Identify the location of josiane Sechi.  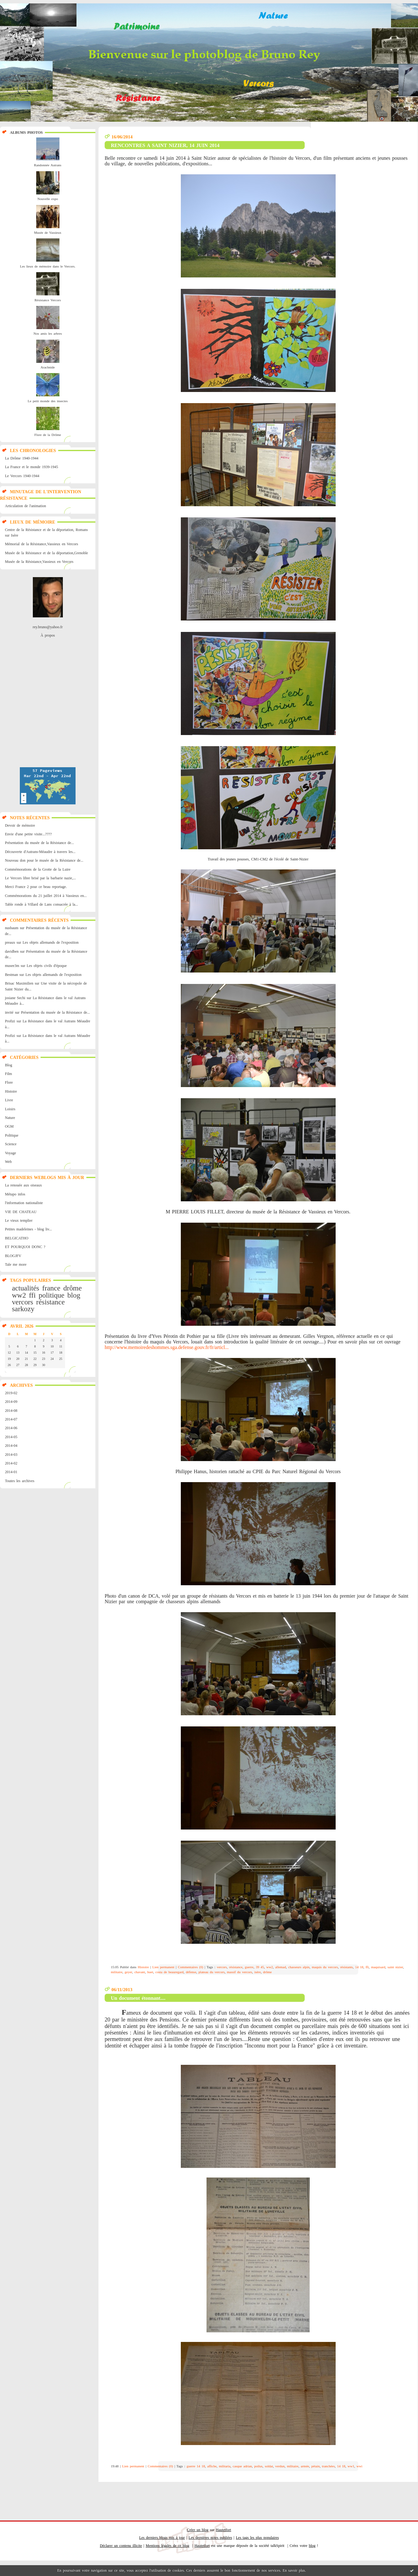
(15, 998).